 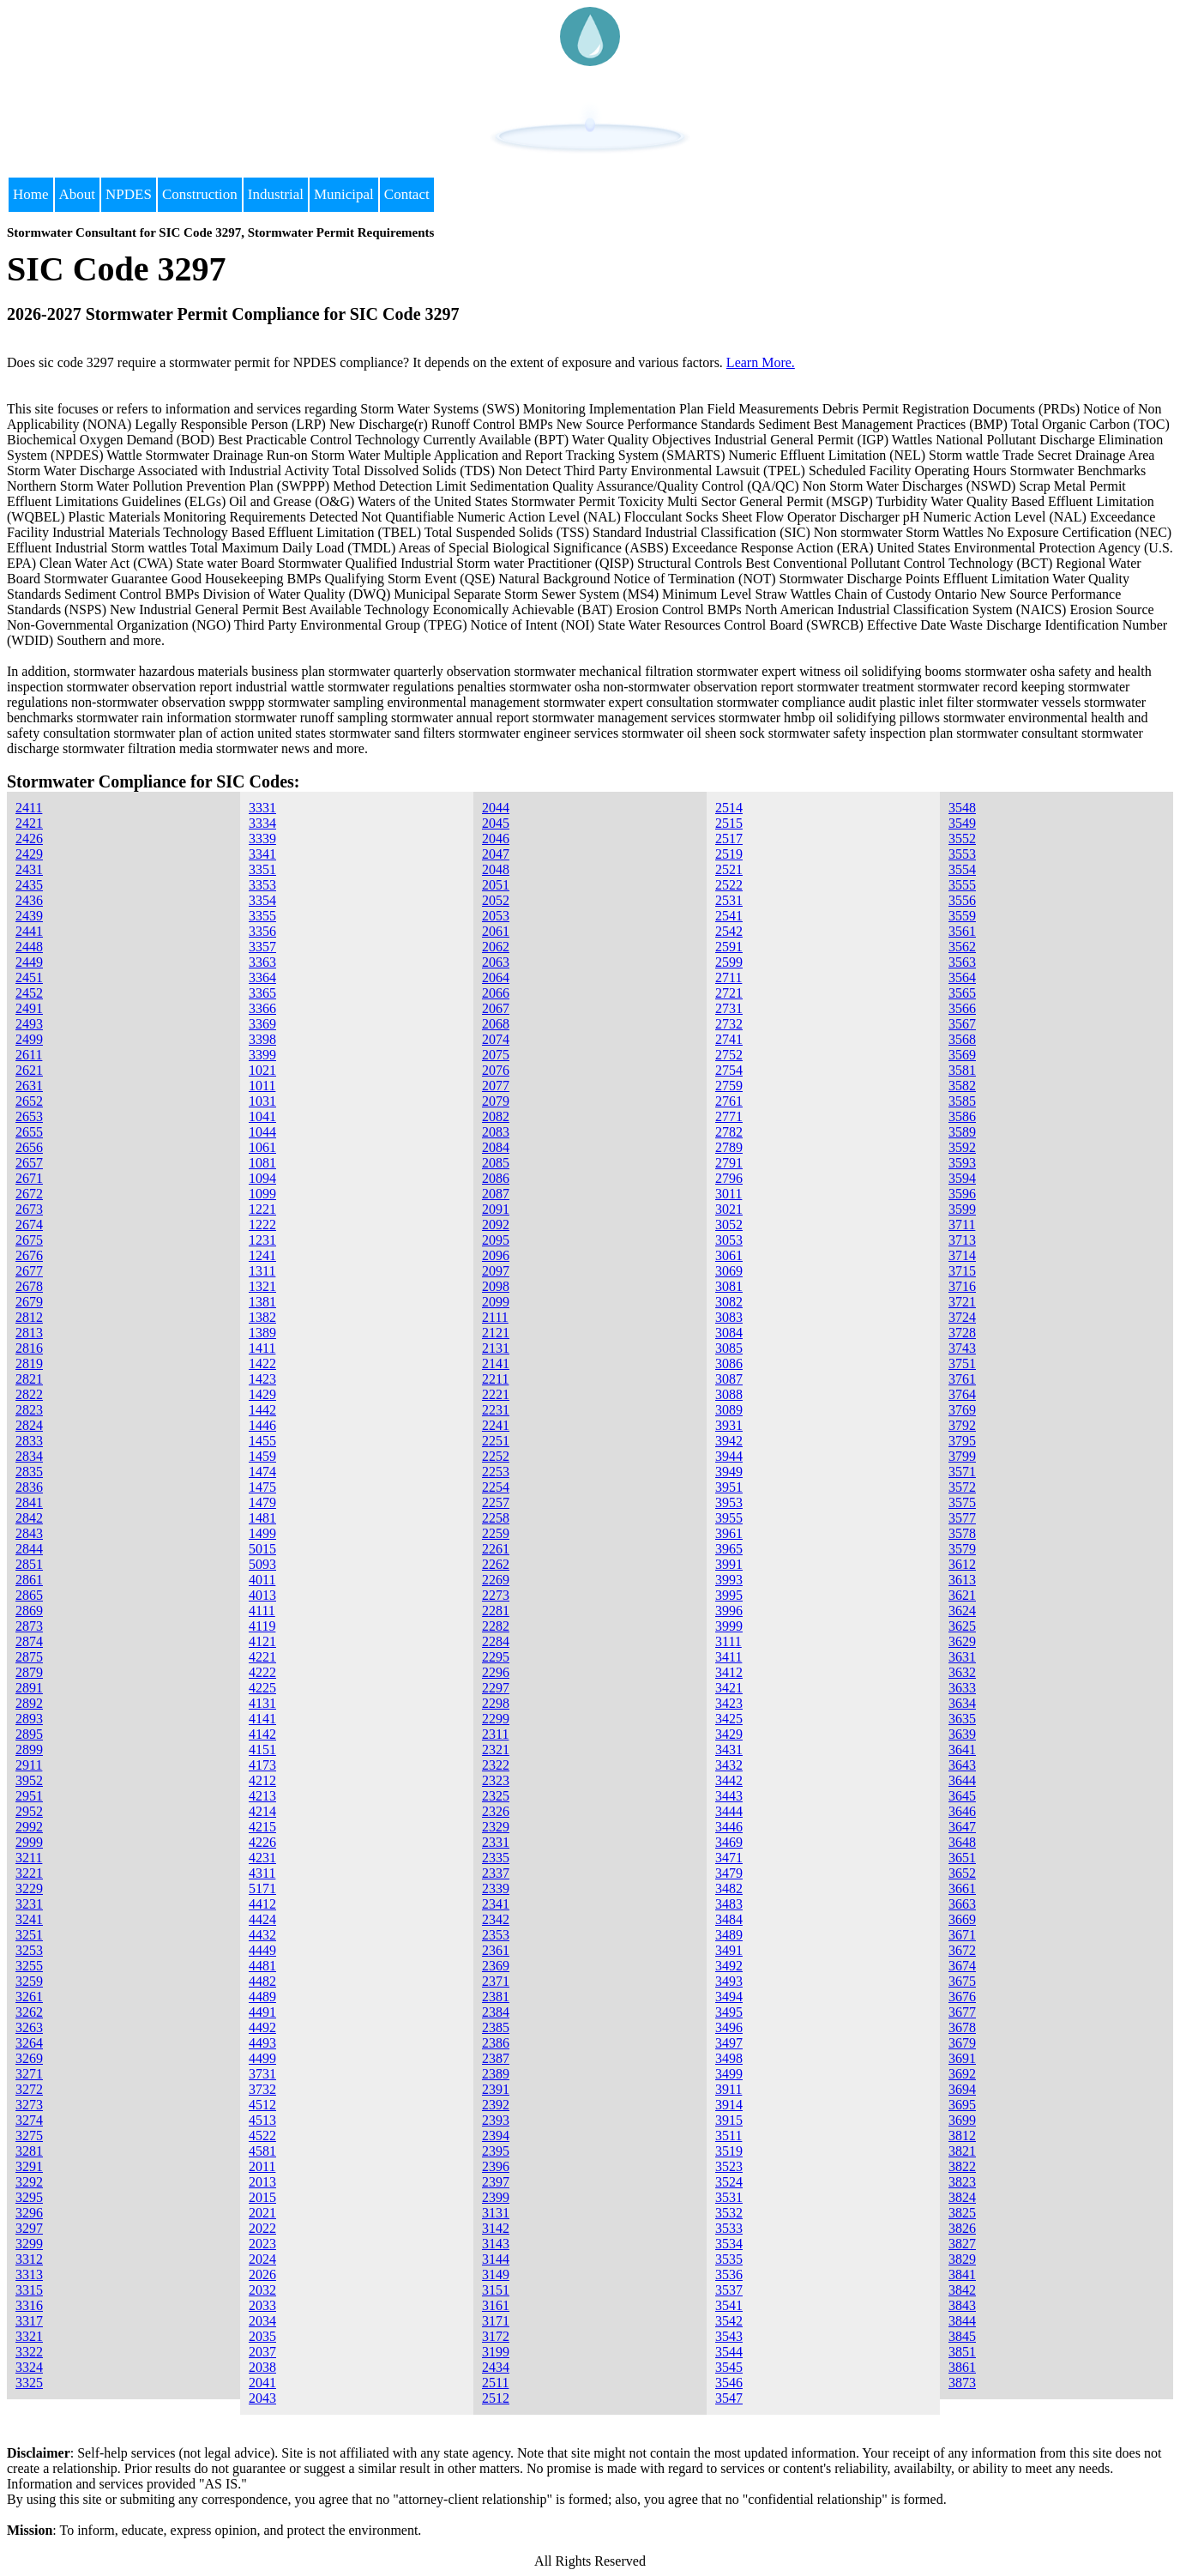 What do you see at coordinates (29, 1579) in the screenshot?
I see `2861` at bounding box center [29, 1579].